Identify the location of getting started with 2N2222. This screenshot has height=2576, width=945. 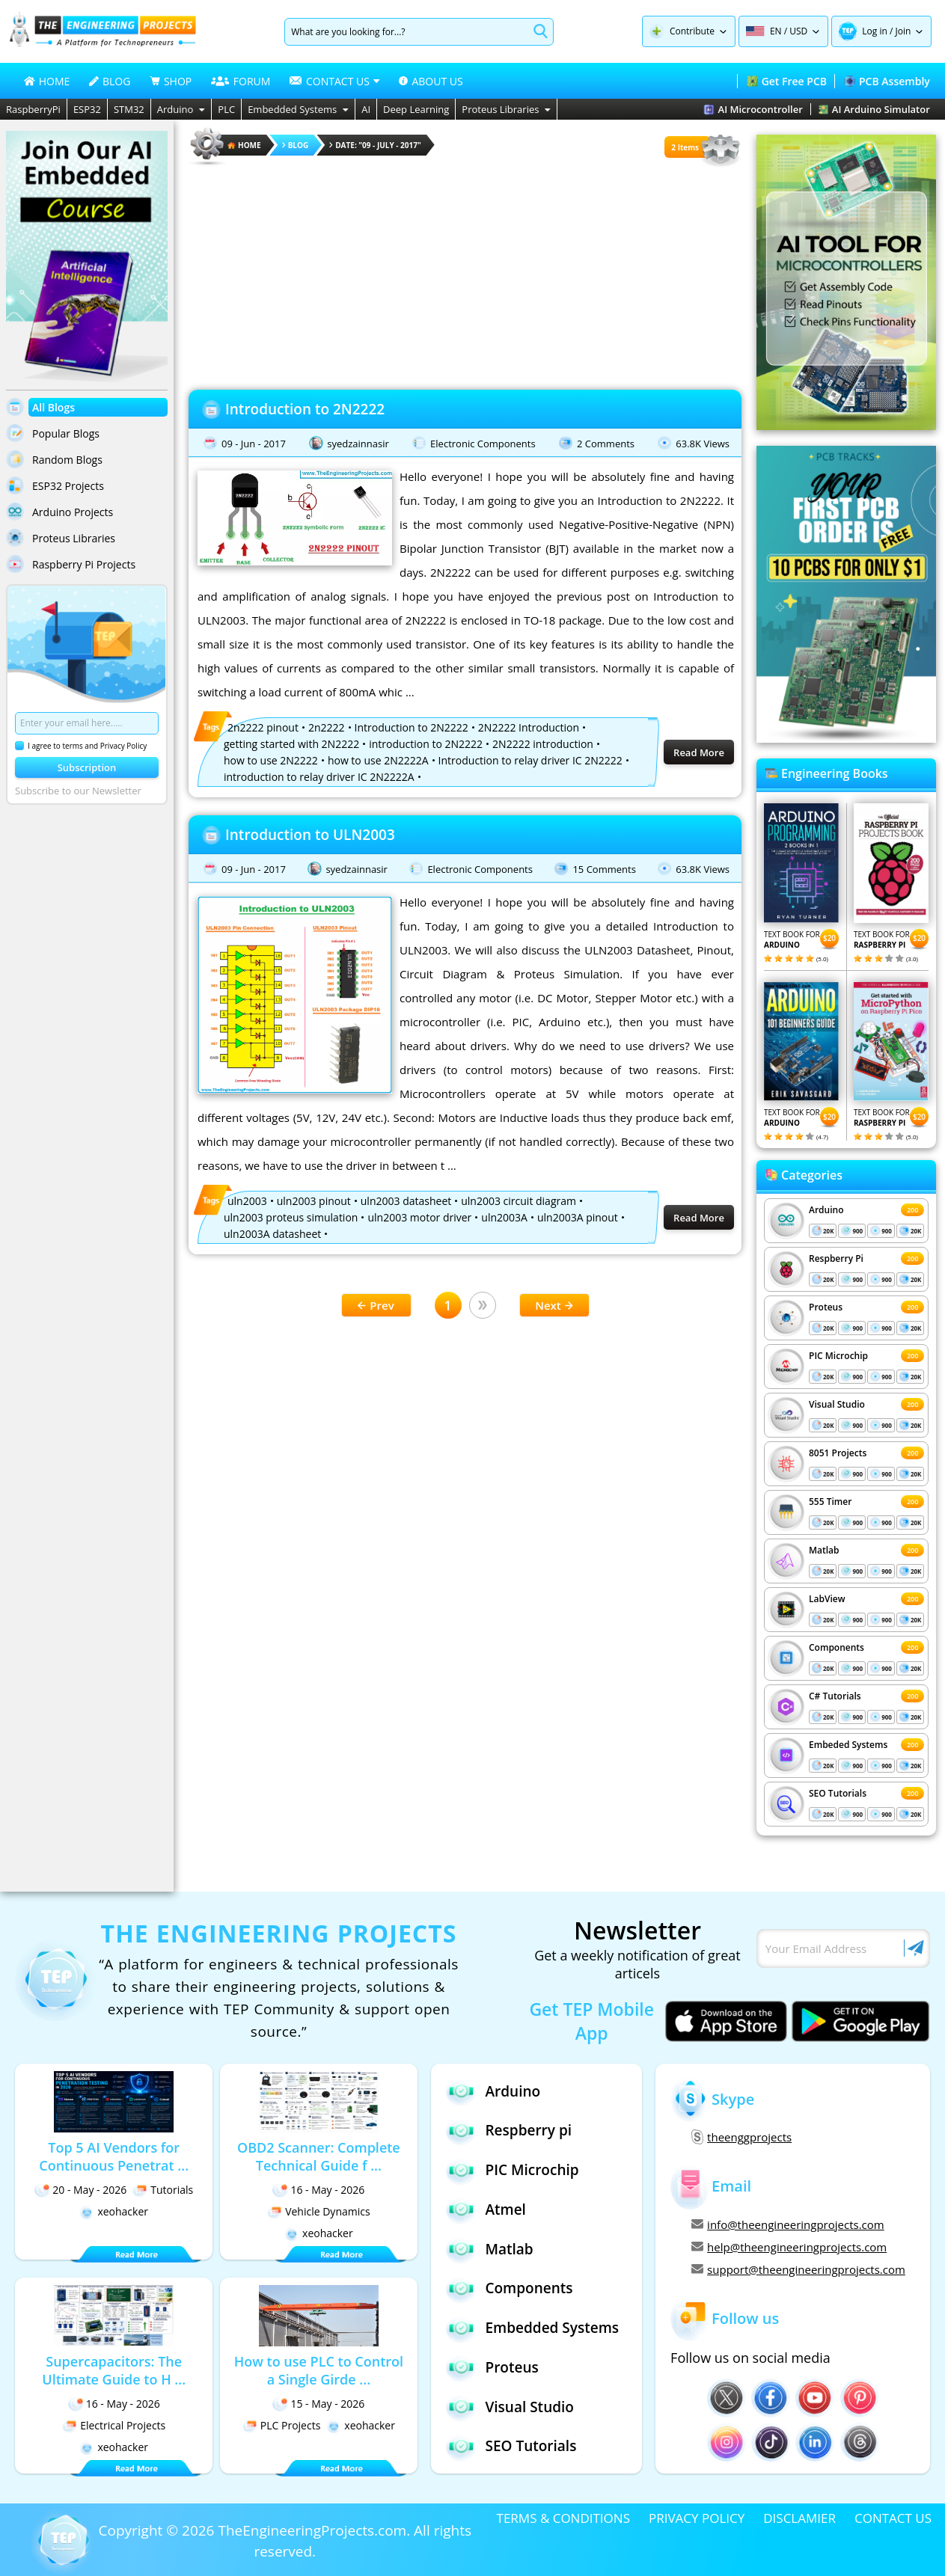
(291, 744).